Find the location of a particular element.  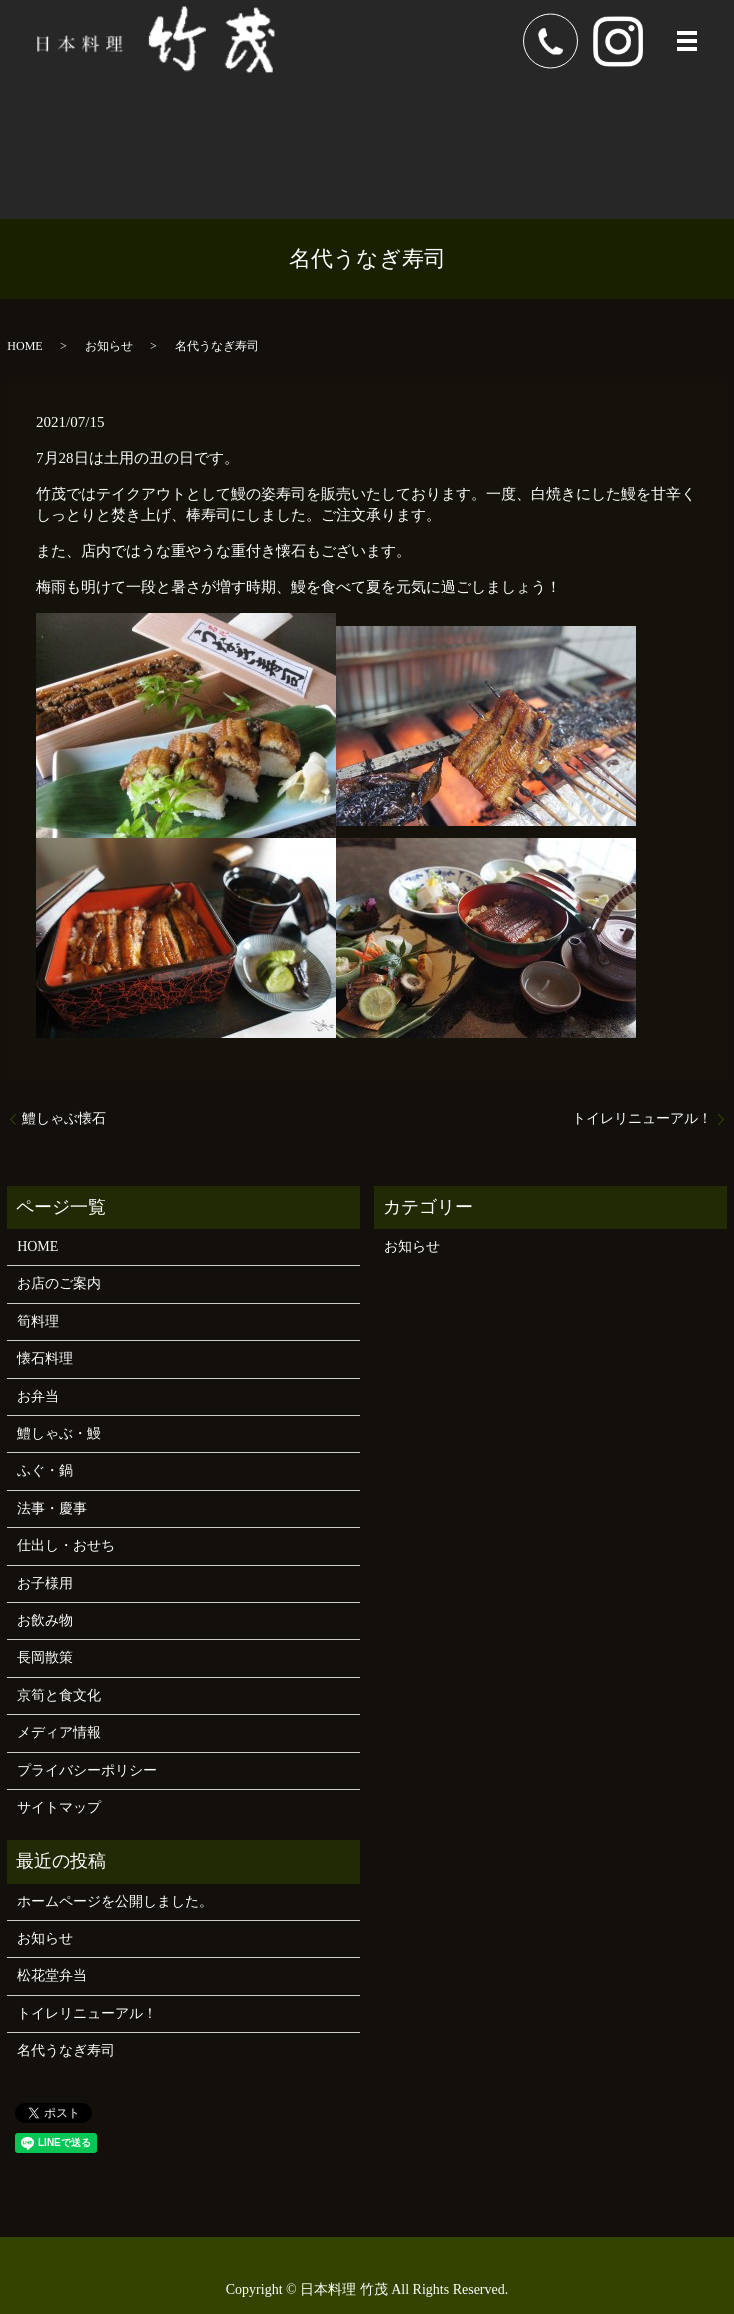

松花堂弁当 is located at coordinates (52, 1975).